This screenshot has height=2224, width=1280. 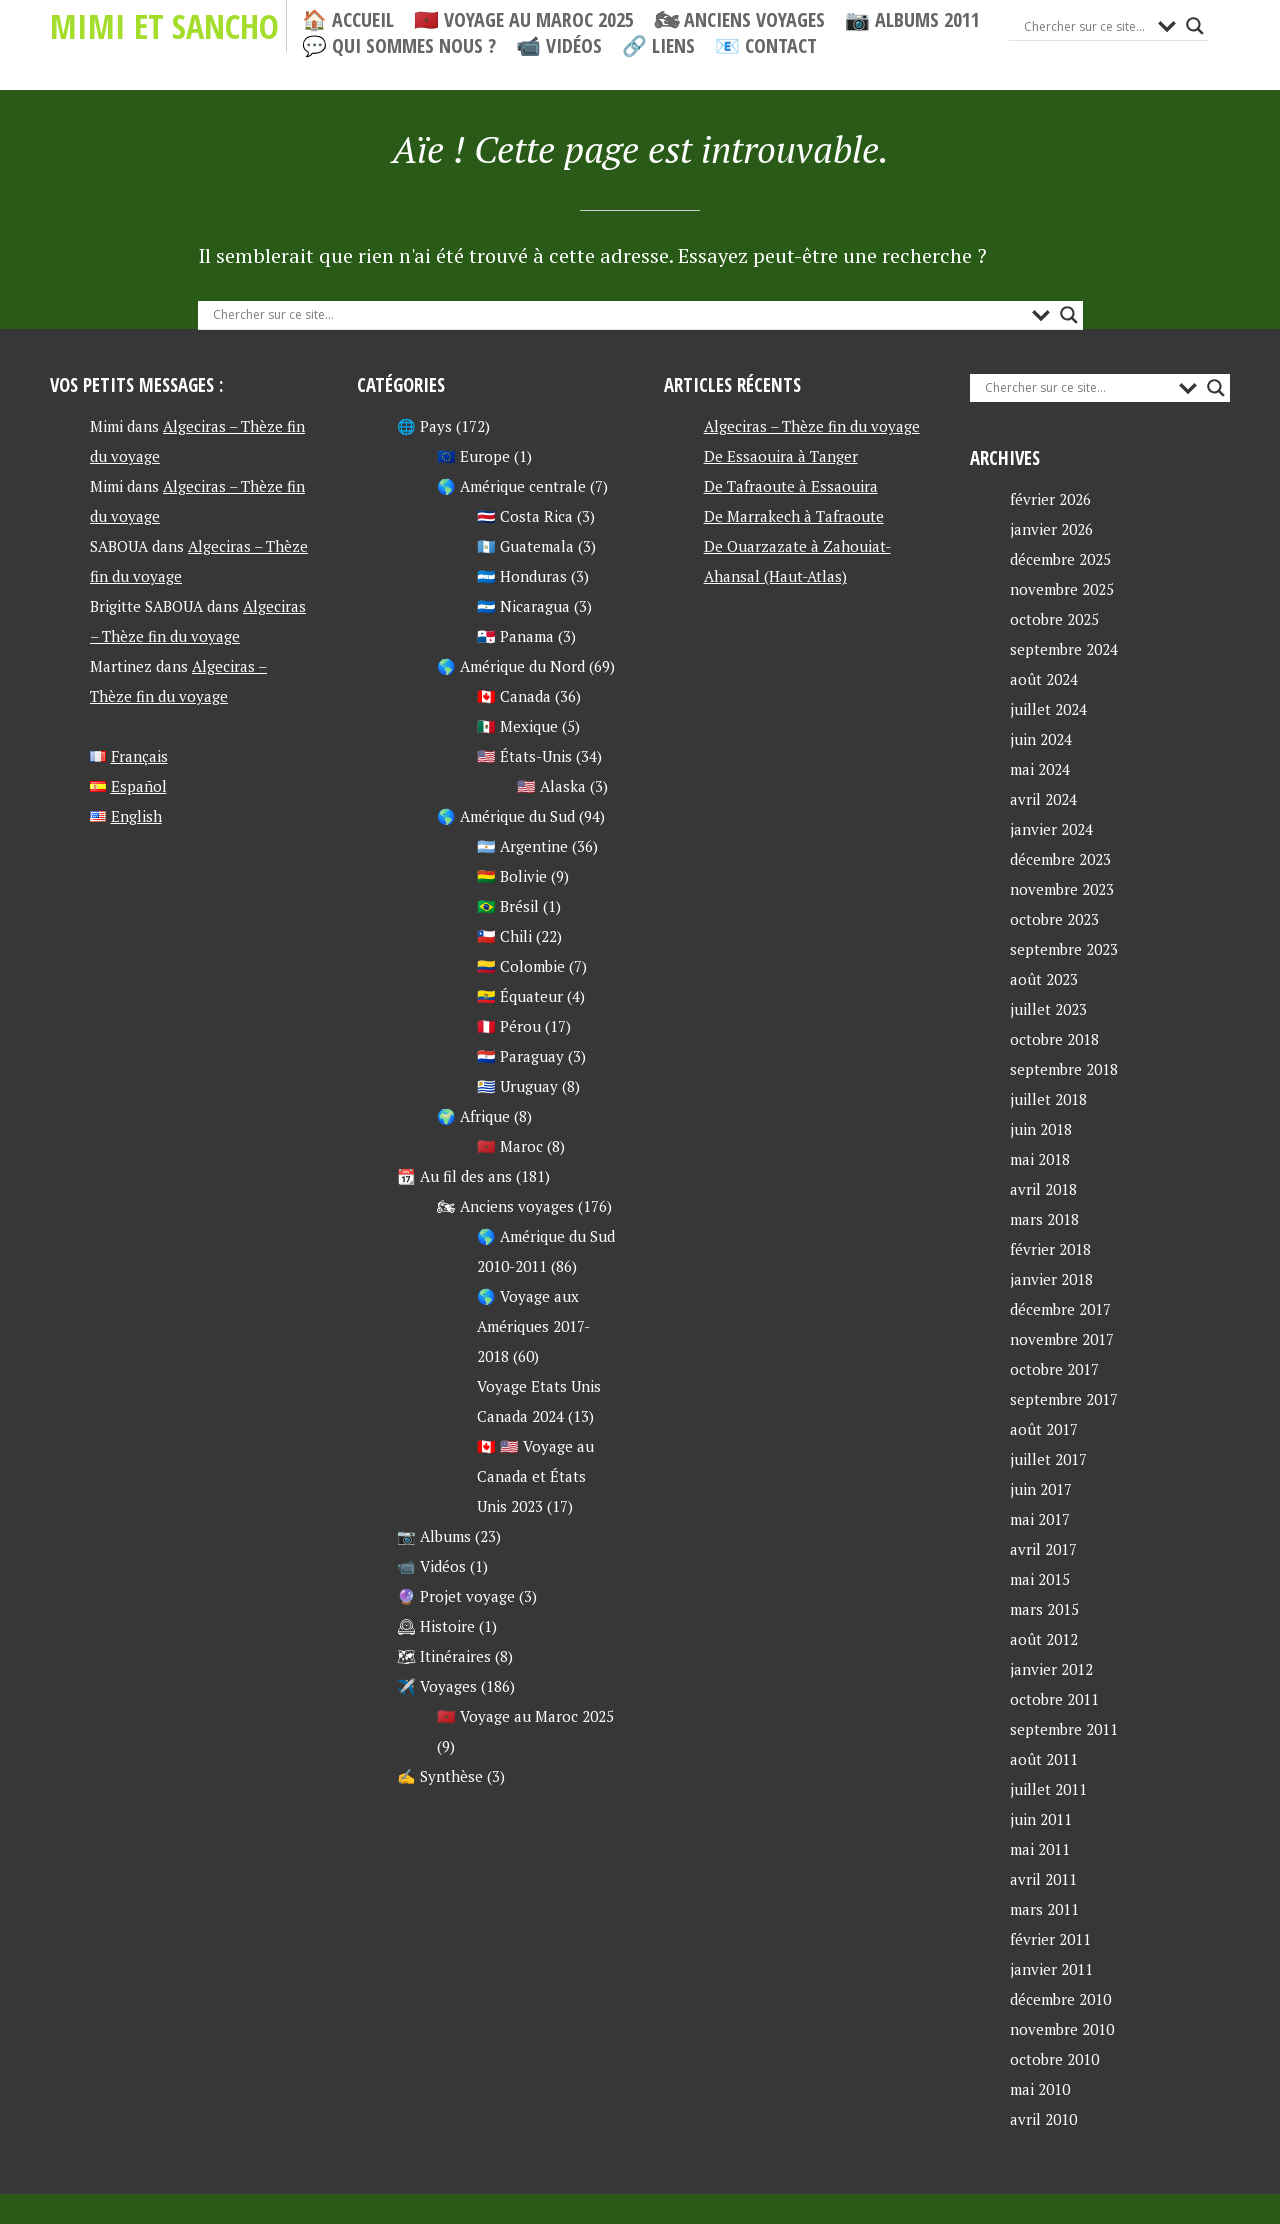 I want to click on février 2011, so click(x=1050, y=1939).